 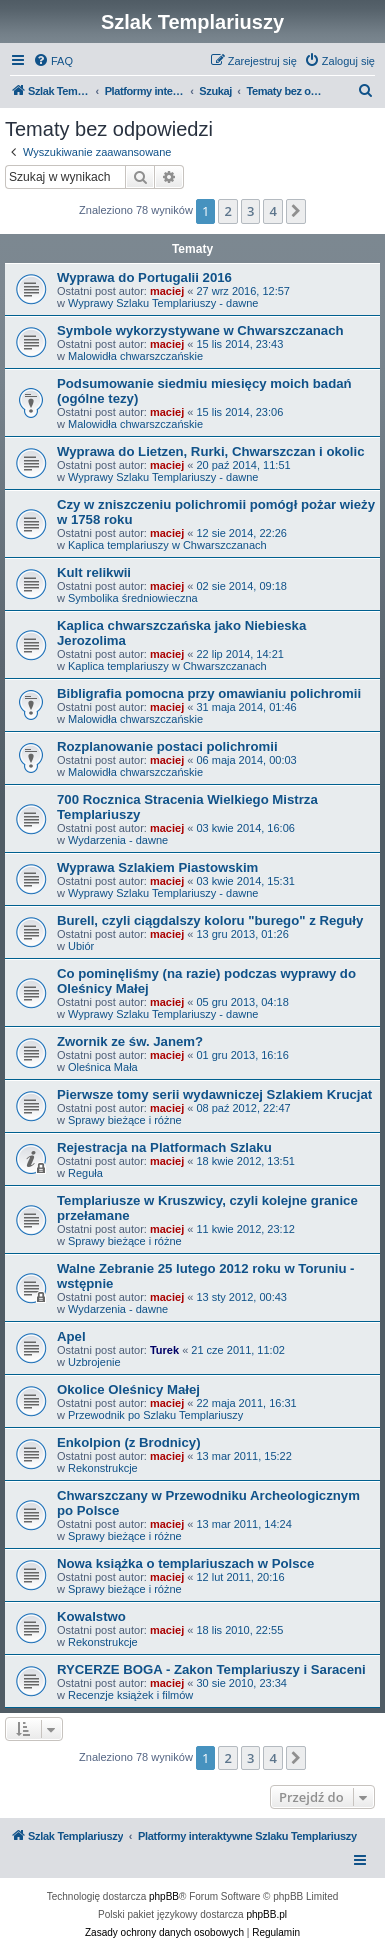 I want to click on Malowidła chwarszczańskie, so click(x=135, y=356).